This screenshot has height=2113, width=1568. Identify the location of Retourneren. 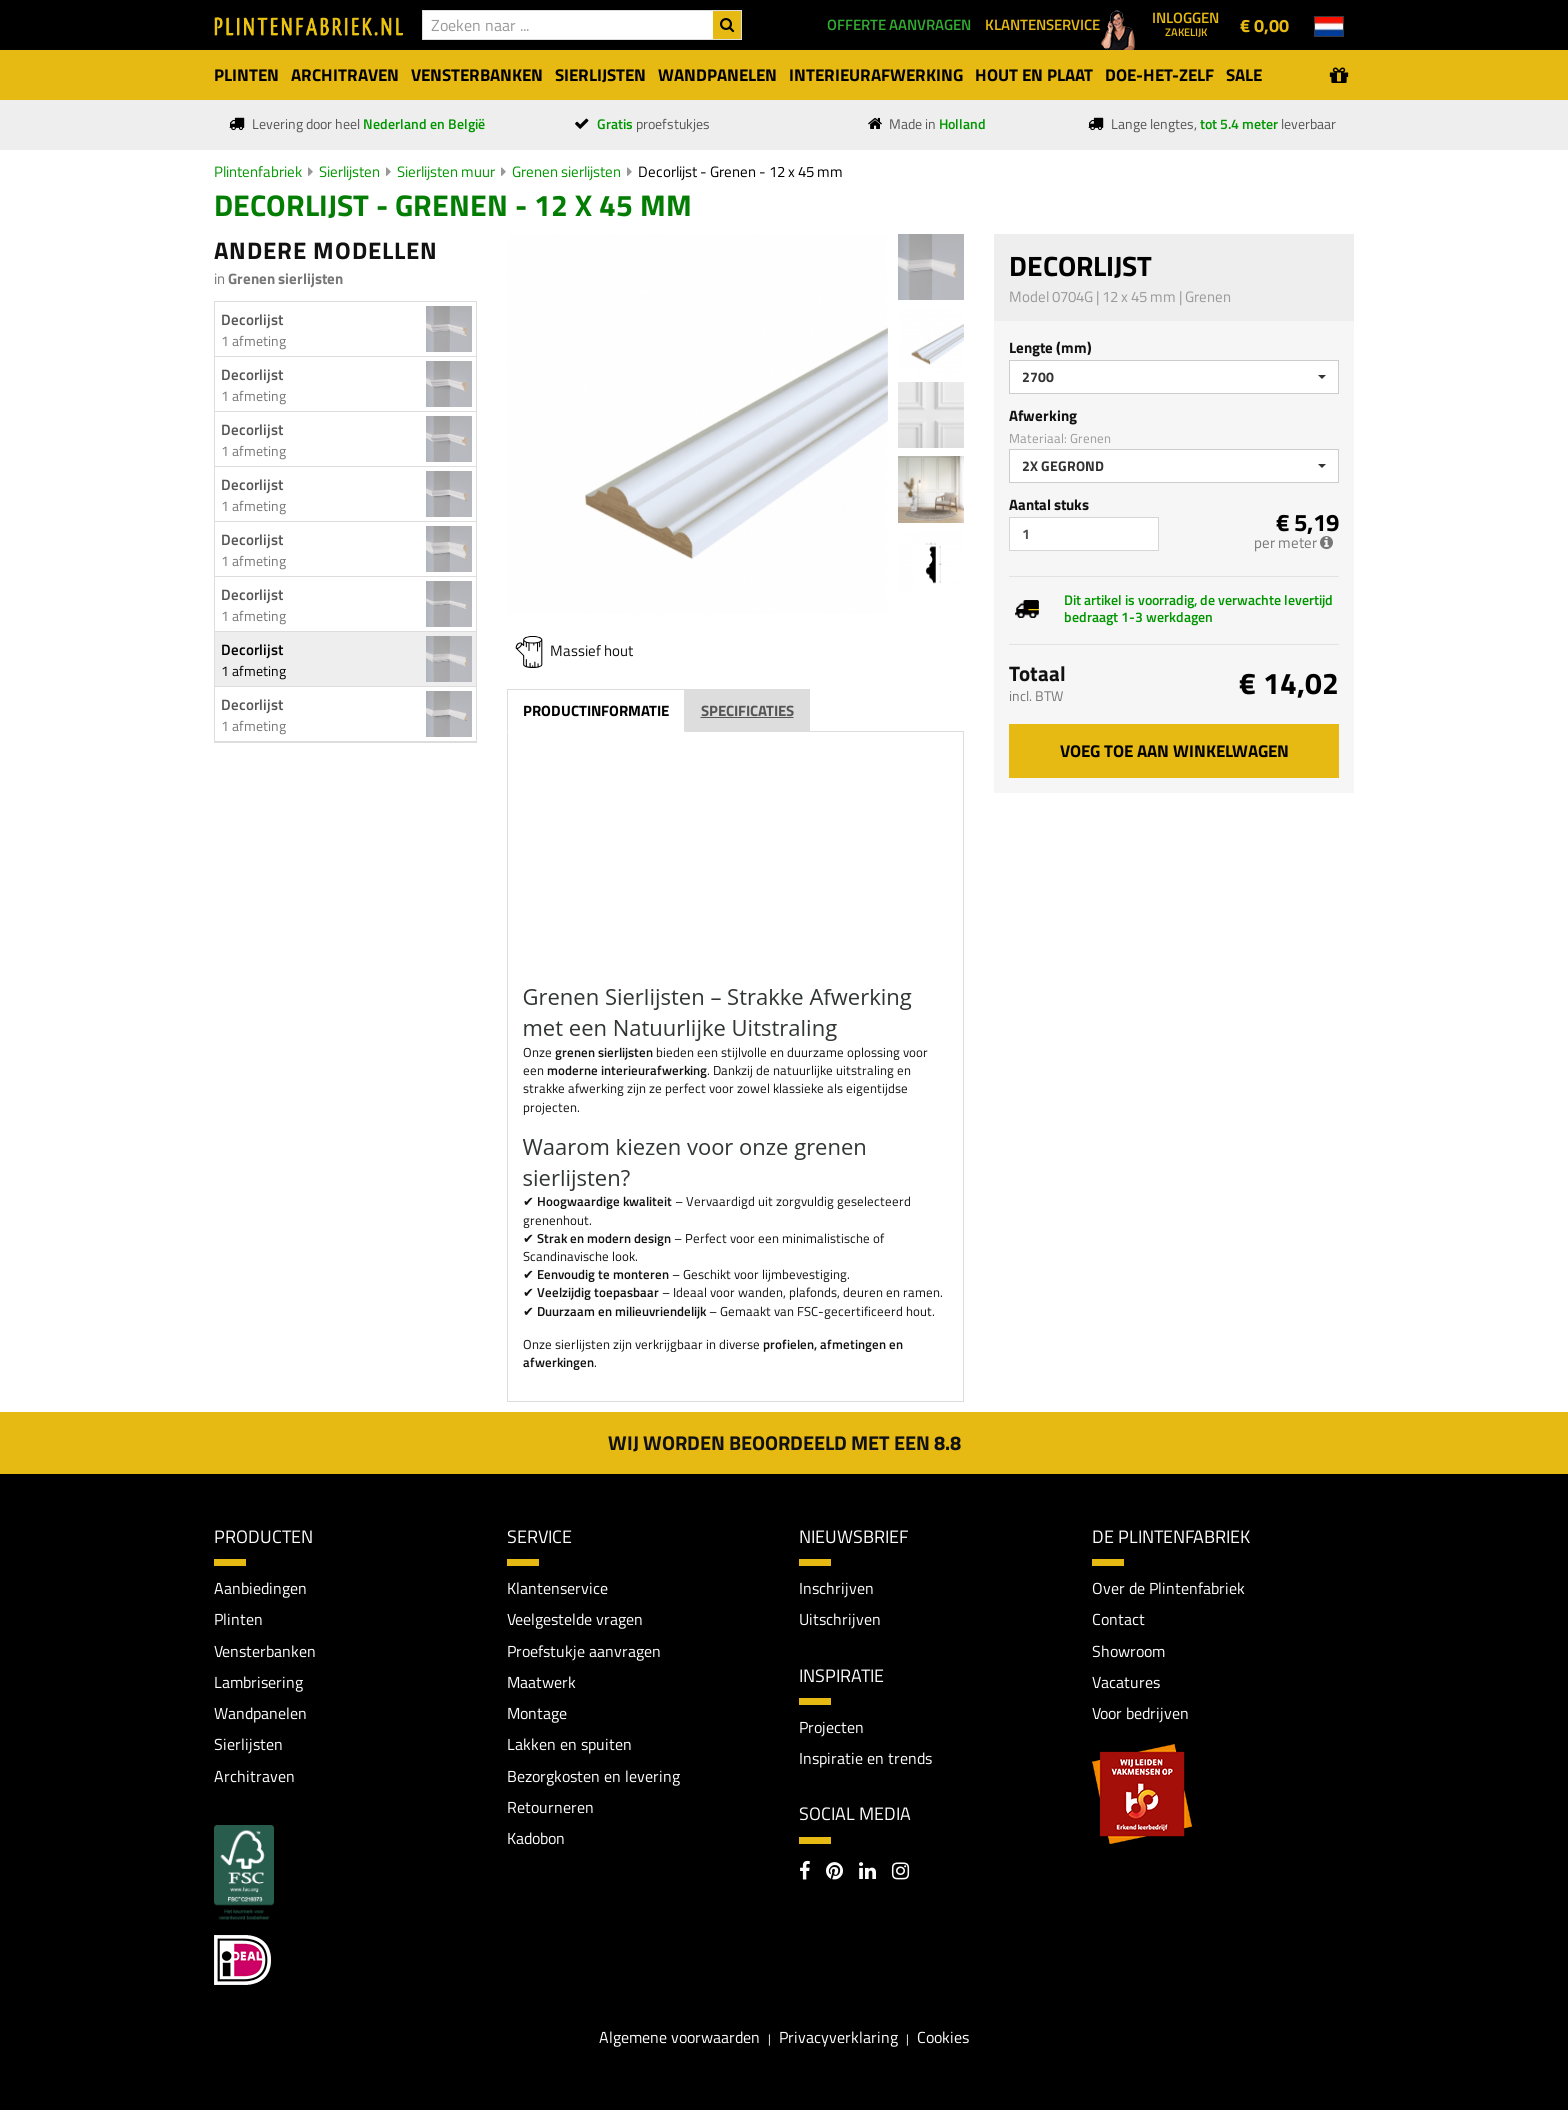
(550, 1809).